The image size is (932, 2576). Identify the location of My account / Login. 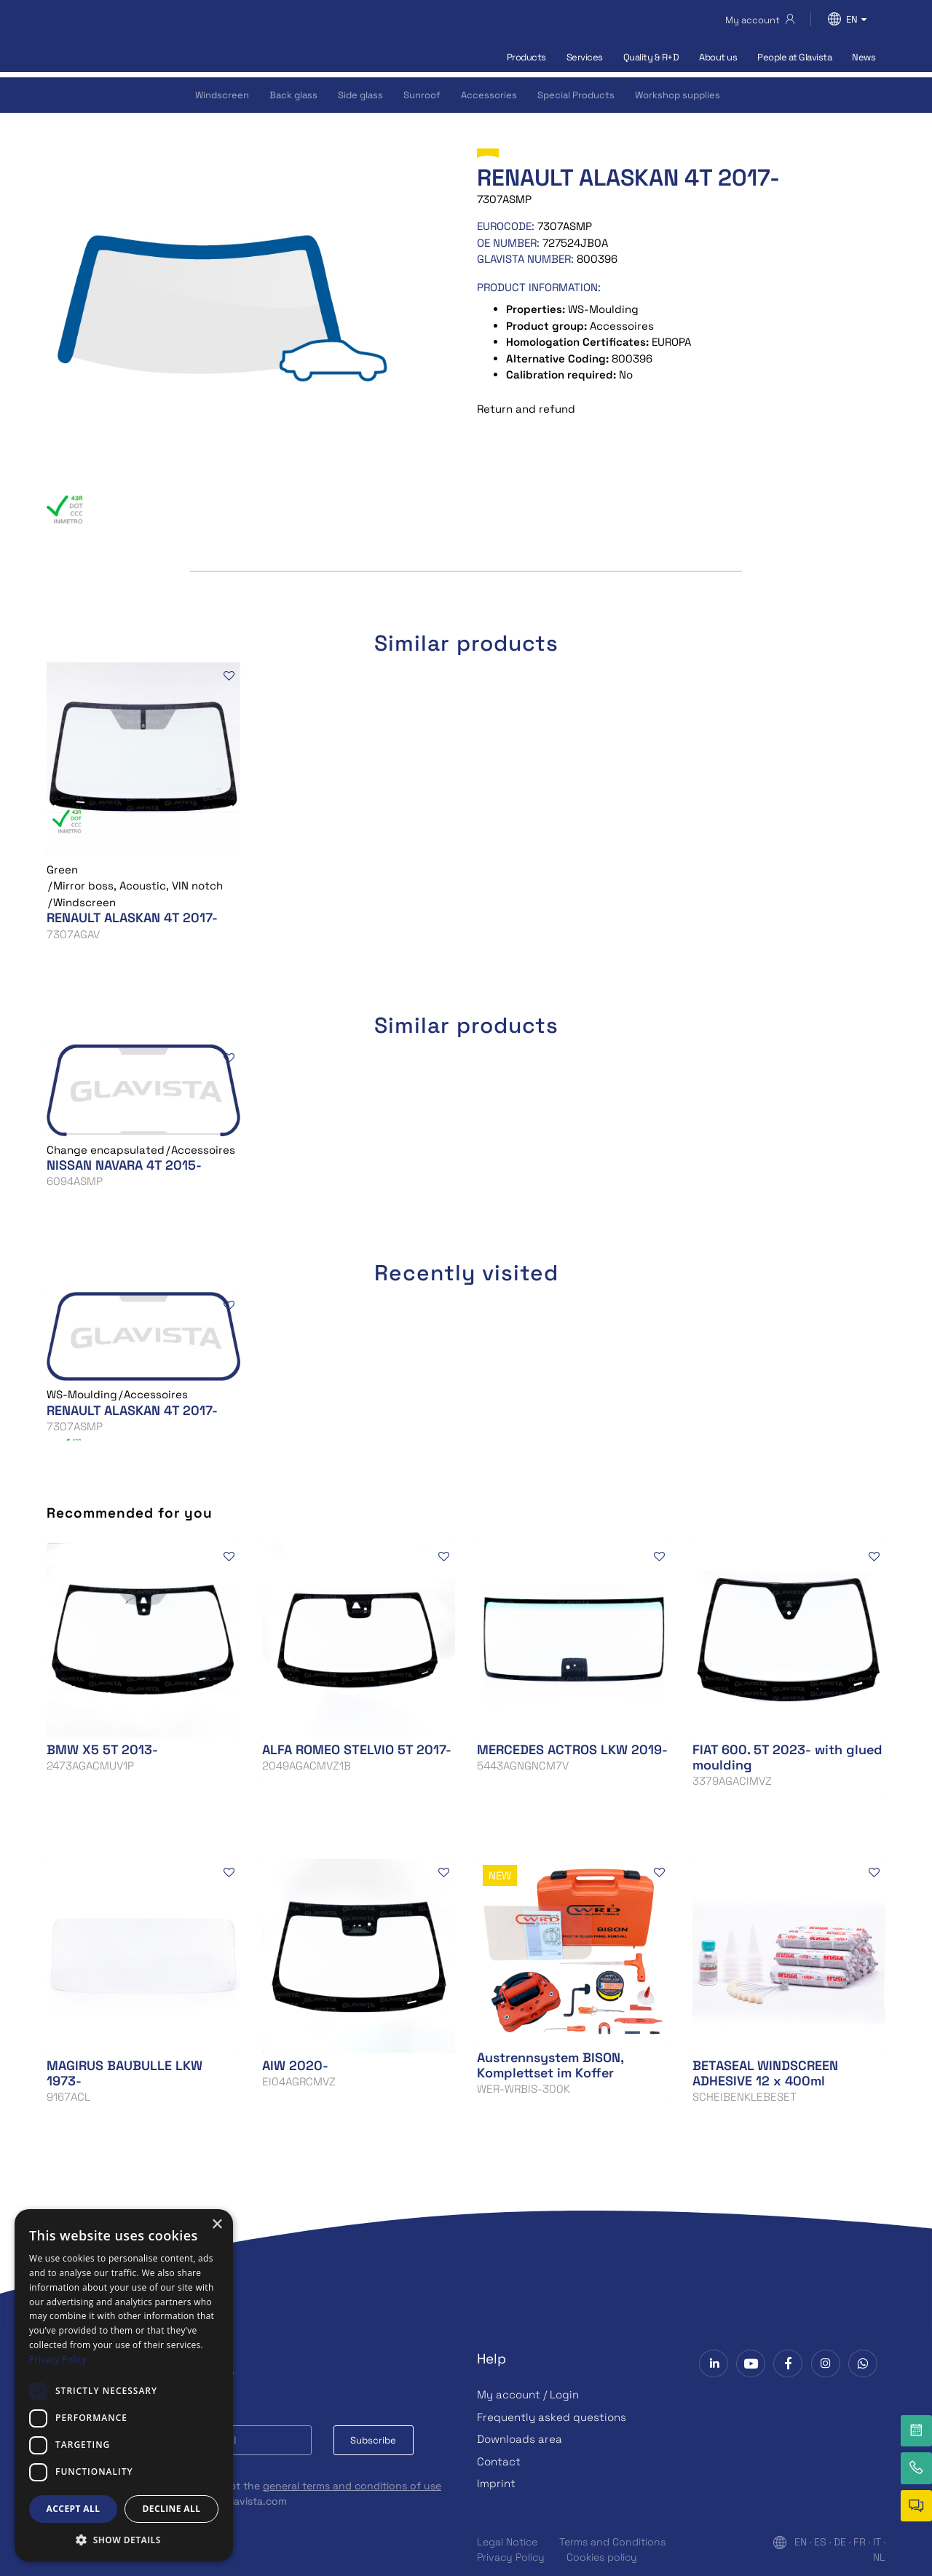
(528, 2394).